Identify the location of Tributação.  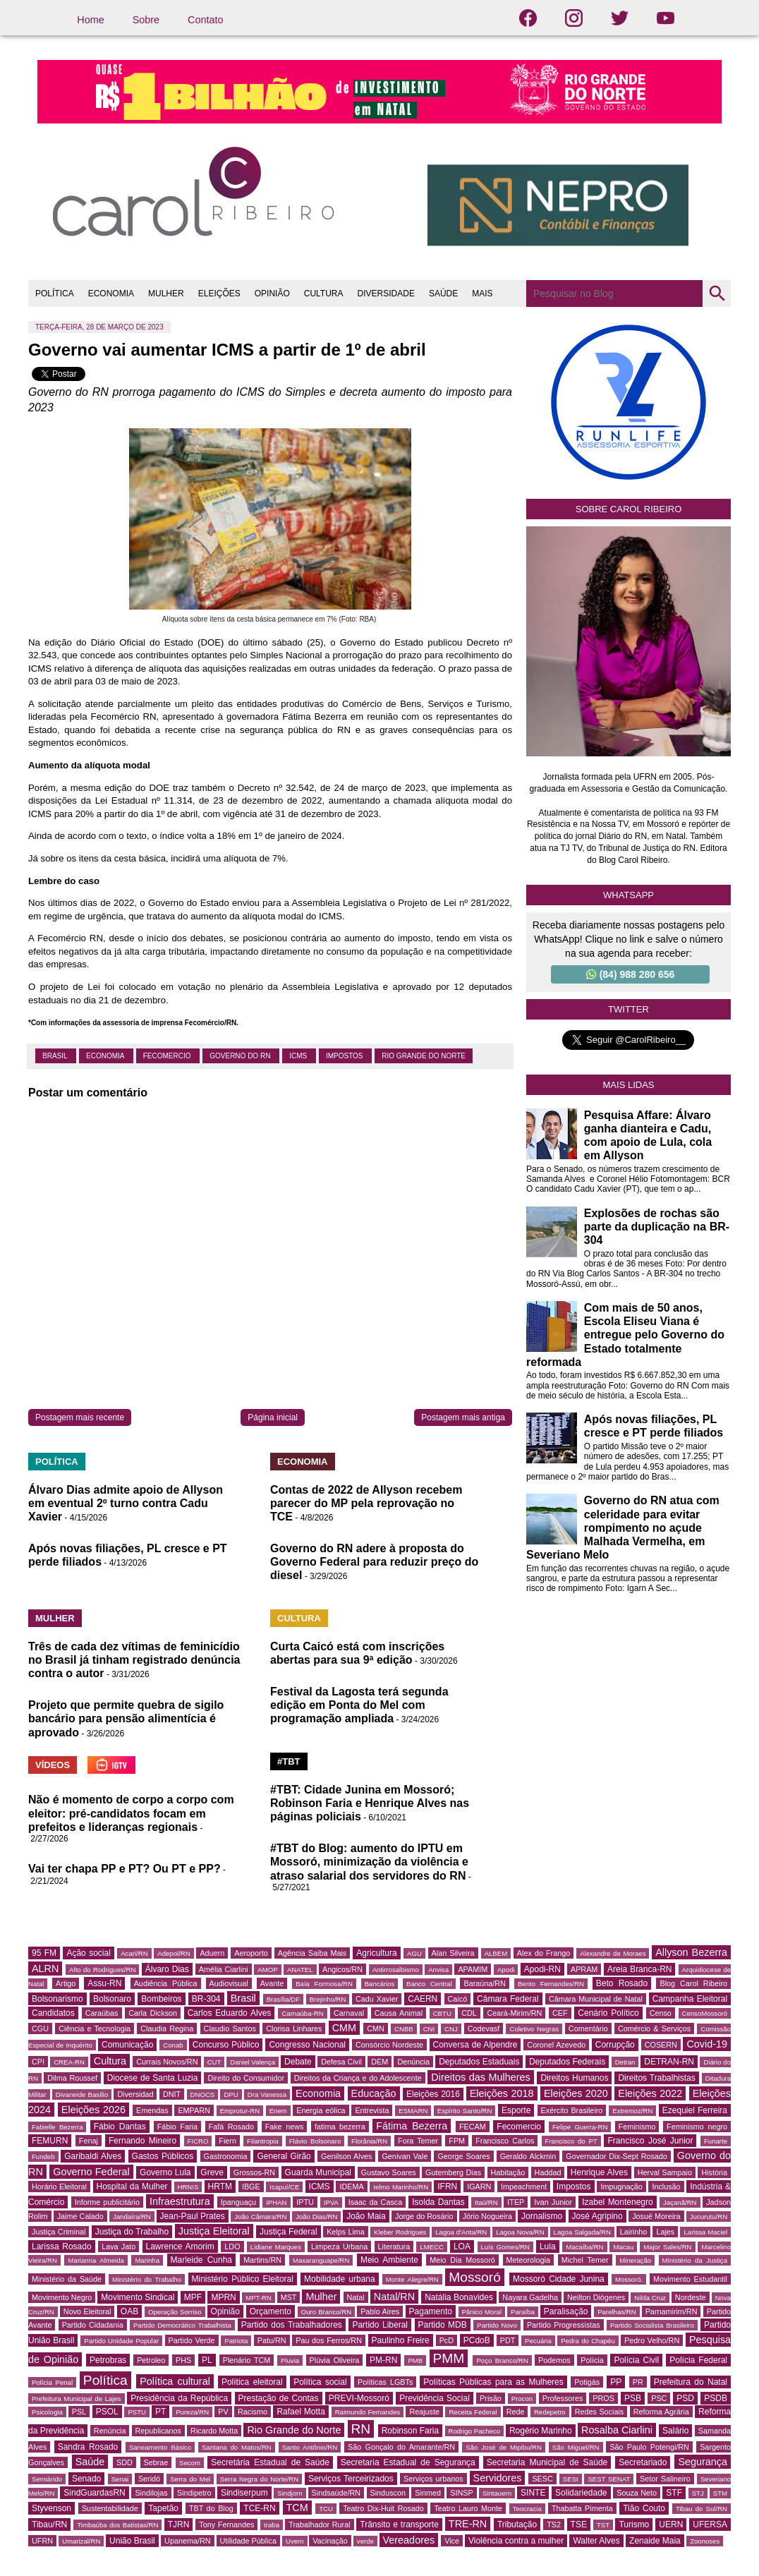
(517, 2524).